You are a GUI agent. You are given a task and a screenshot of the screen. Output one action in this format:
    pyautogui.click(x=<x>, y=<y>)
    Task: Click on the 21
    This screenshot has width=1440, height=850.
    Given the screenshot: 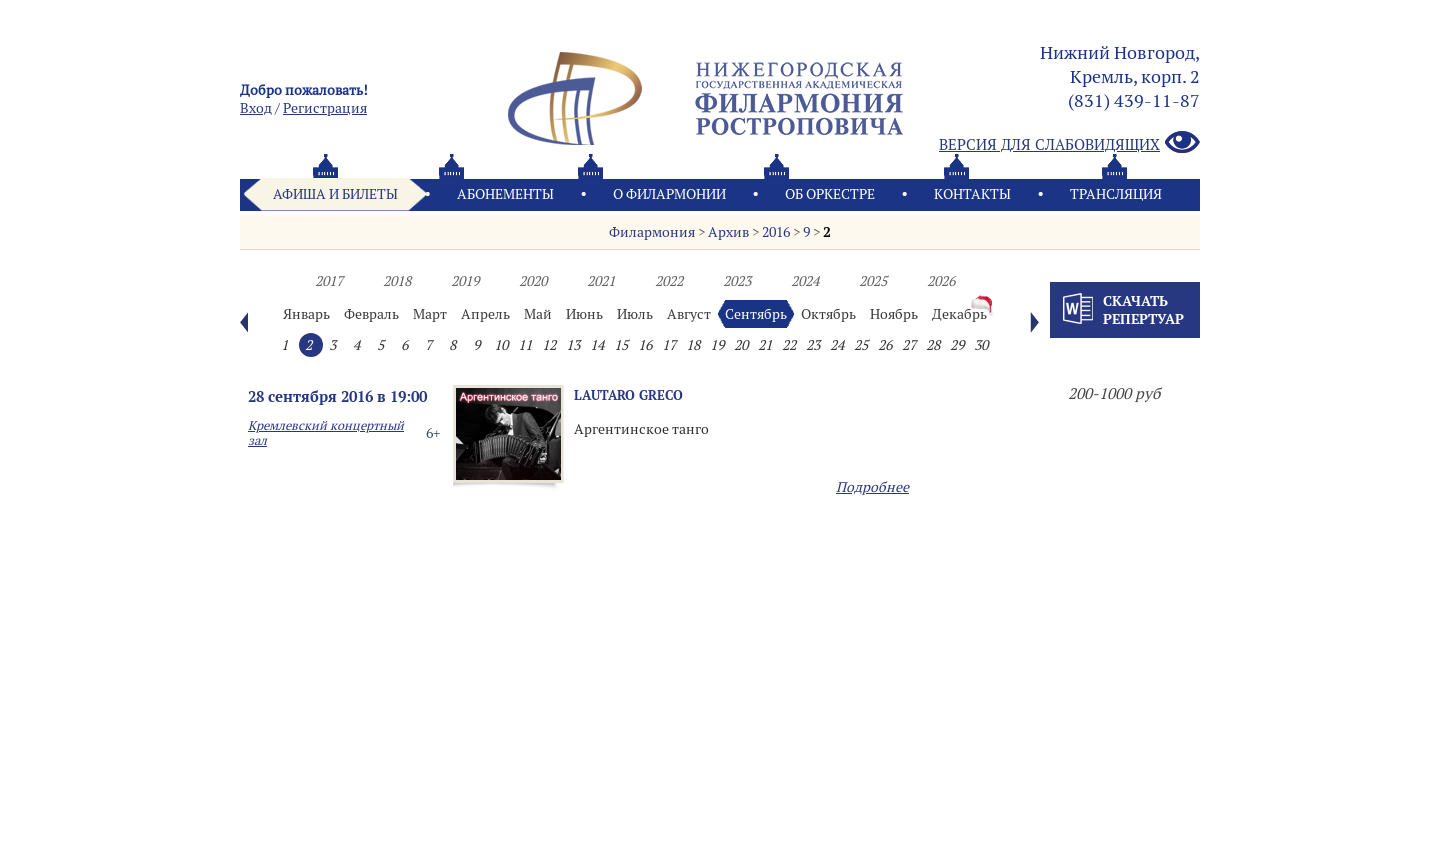 What is the action you would take?
    pyautogui.click(x=765, y=345)
    